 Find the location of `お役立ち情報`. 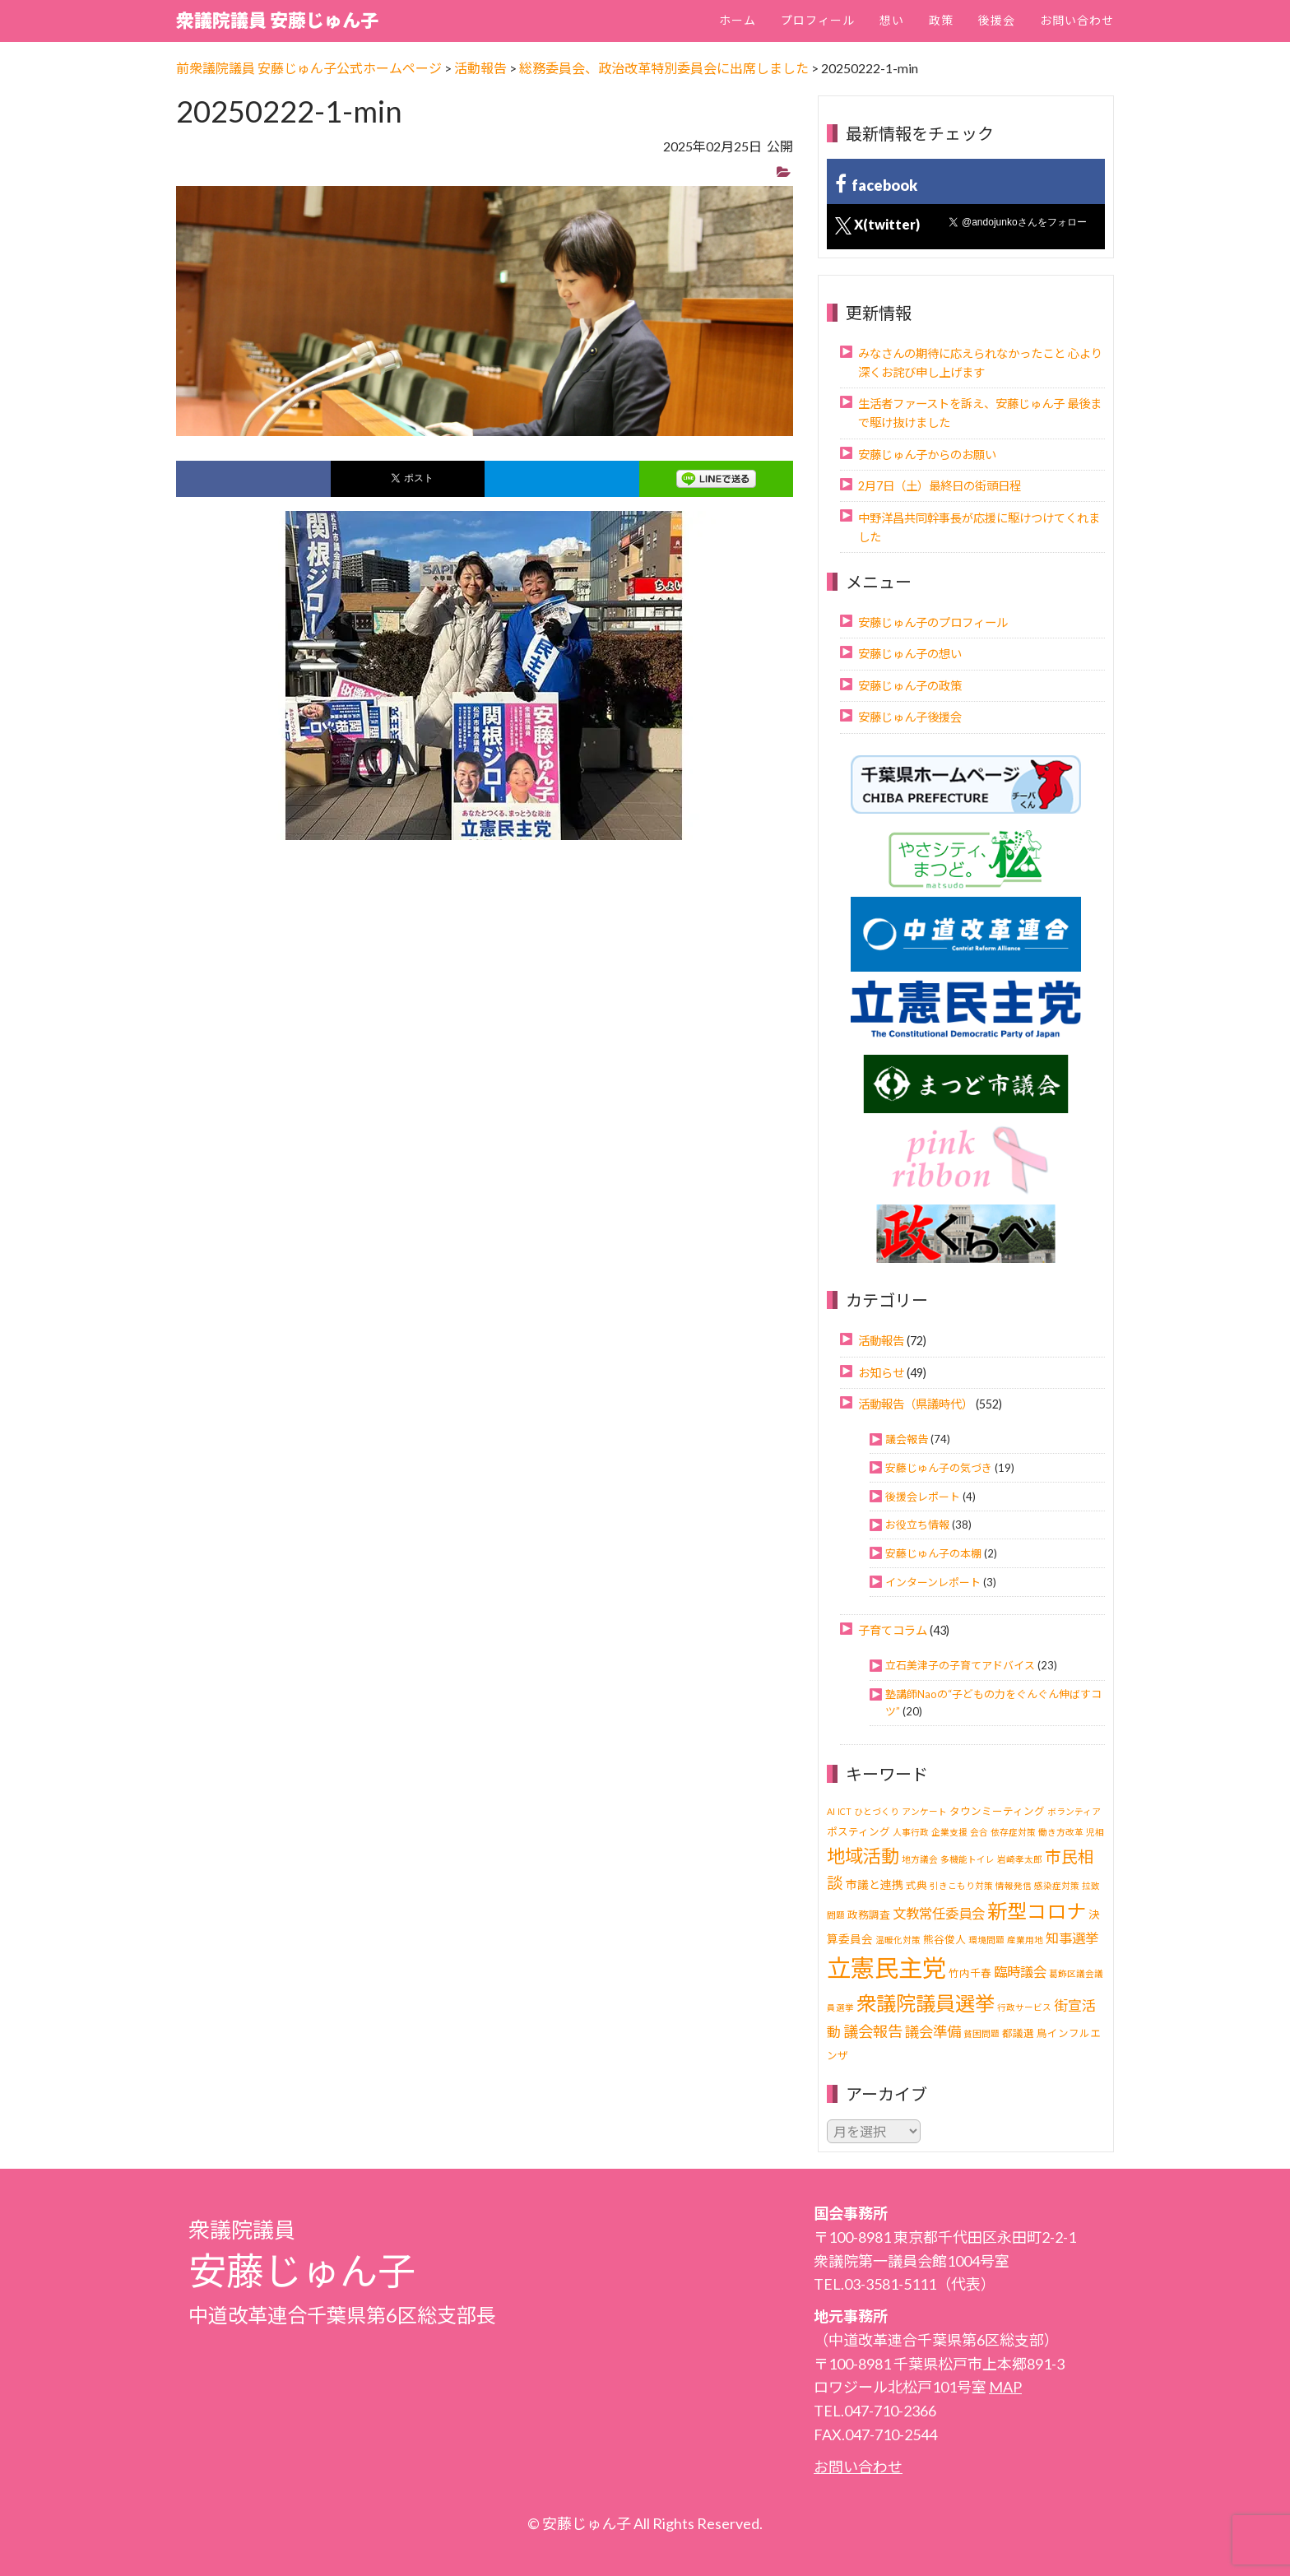

お役立ち情報 is located at coordinates (917, 1524).